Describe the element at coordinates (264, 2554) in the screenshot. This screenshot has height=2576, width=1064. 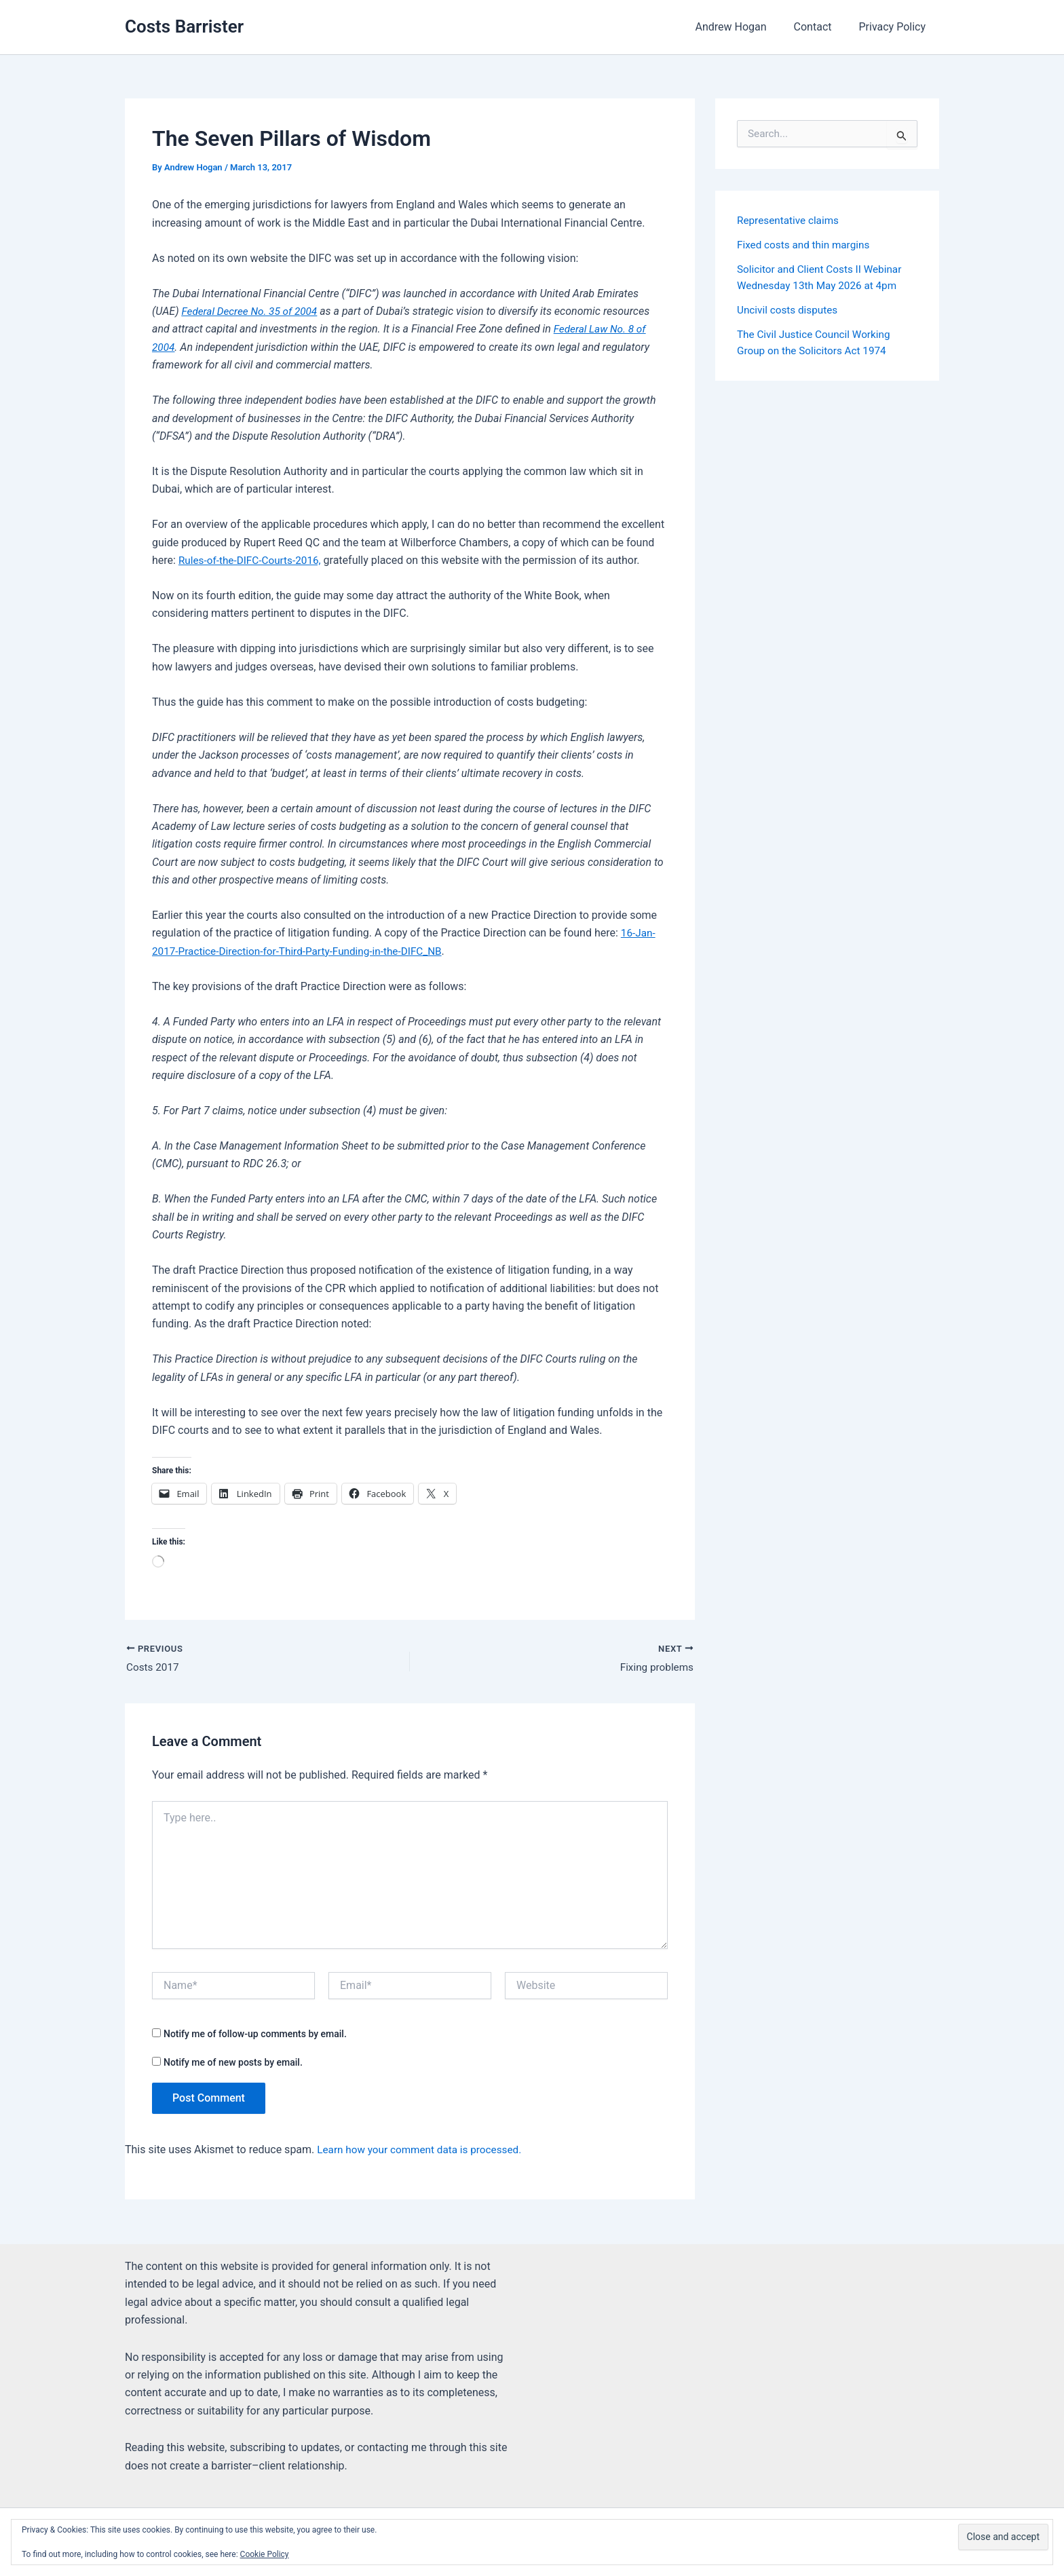
I see `Cookie Policy` at that location.